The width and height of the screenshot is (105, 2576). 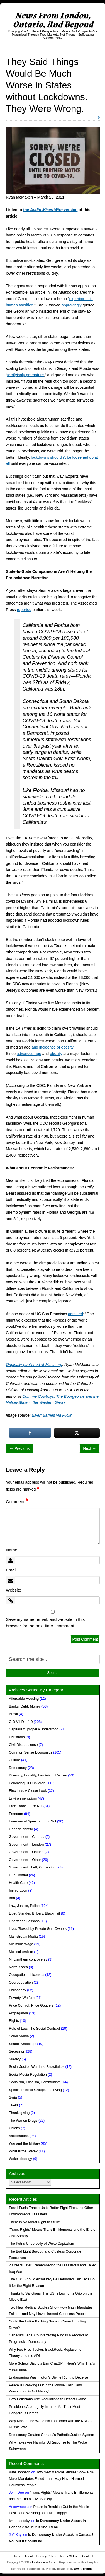 I want to click on Slavery, so click(x=15, y=2059).